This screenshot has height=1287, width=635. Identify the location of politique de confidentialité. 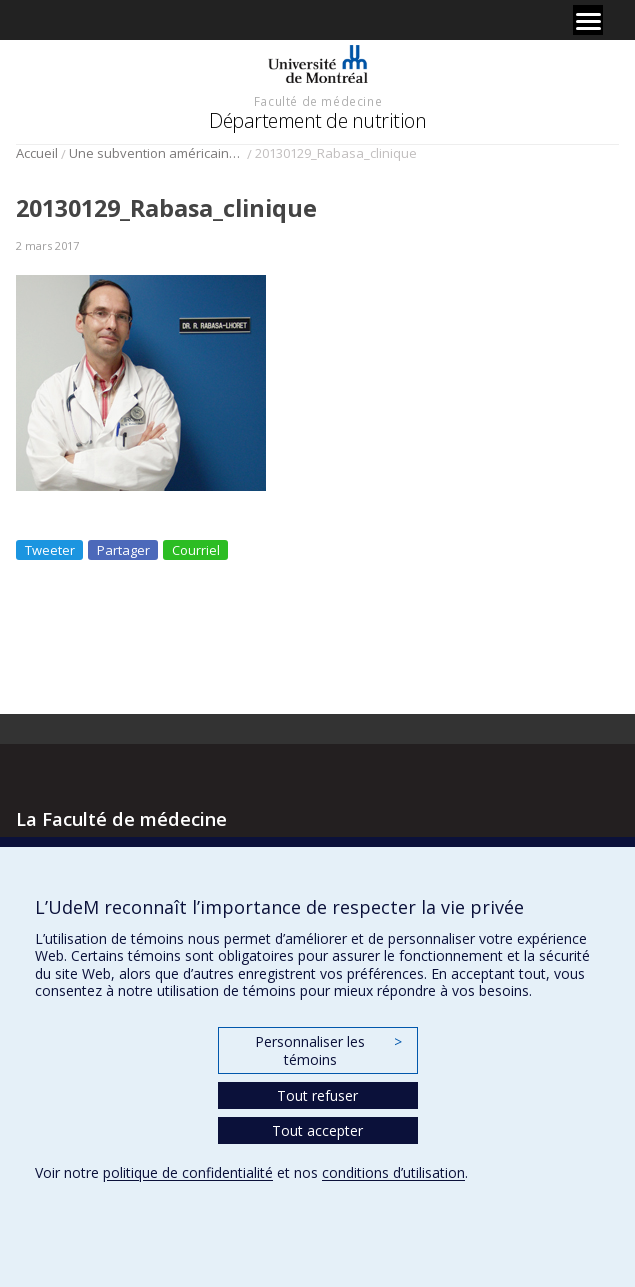
(188, 1172).